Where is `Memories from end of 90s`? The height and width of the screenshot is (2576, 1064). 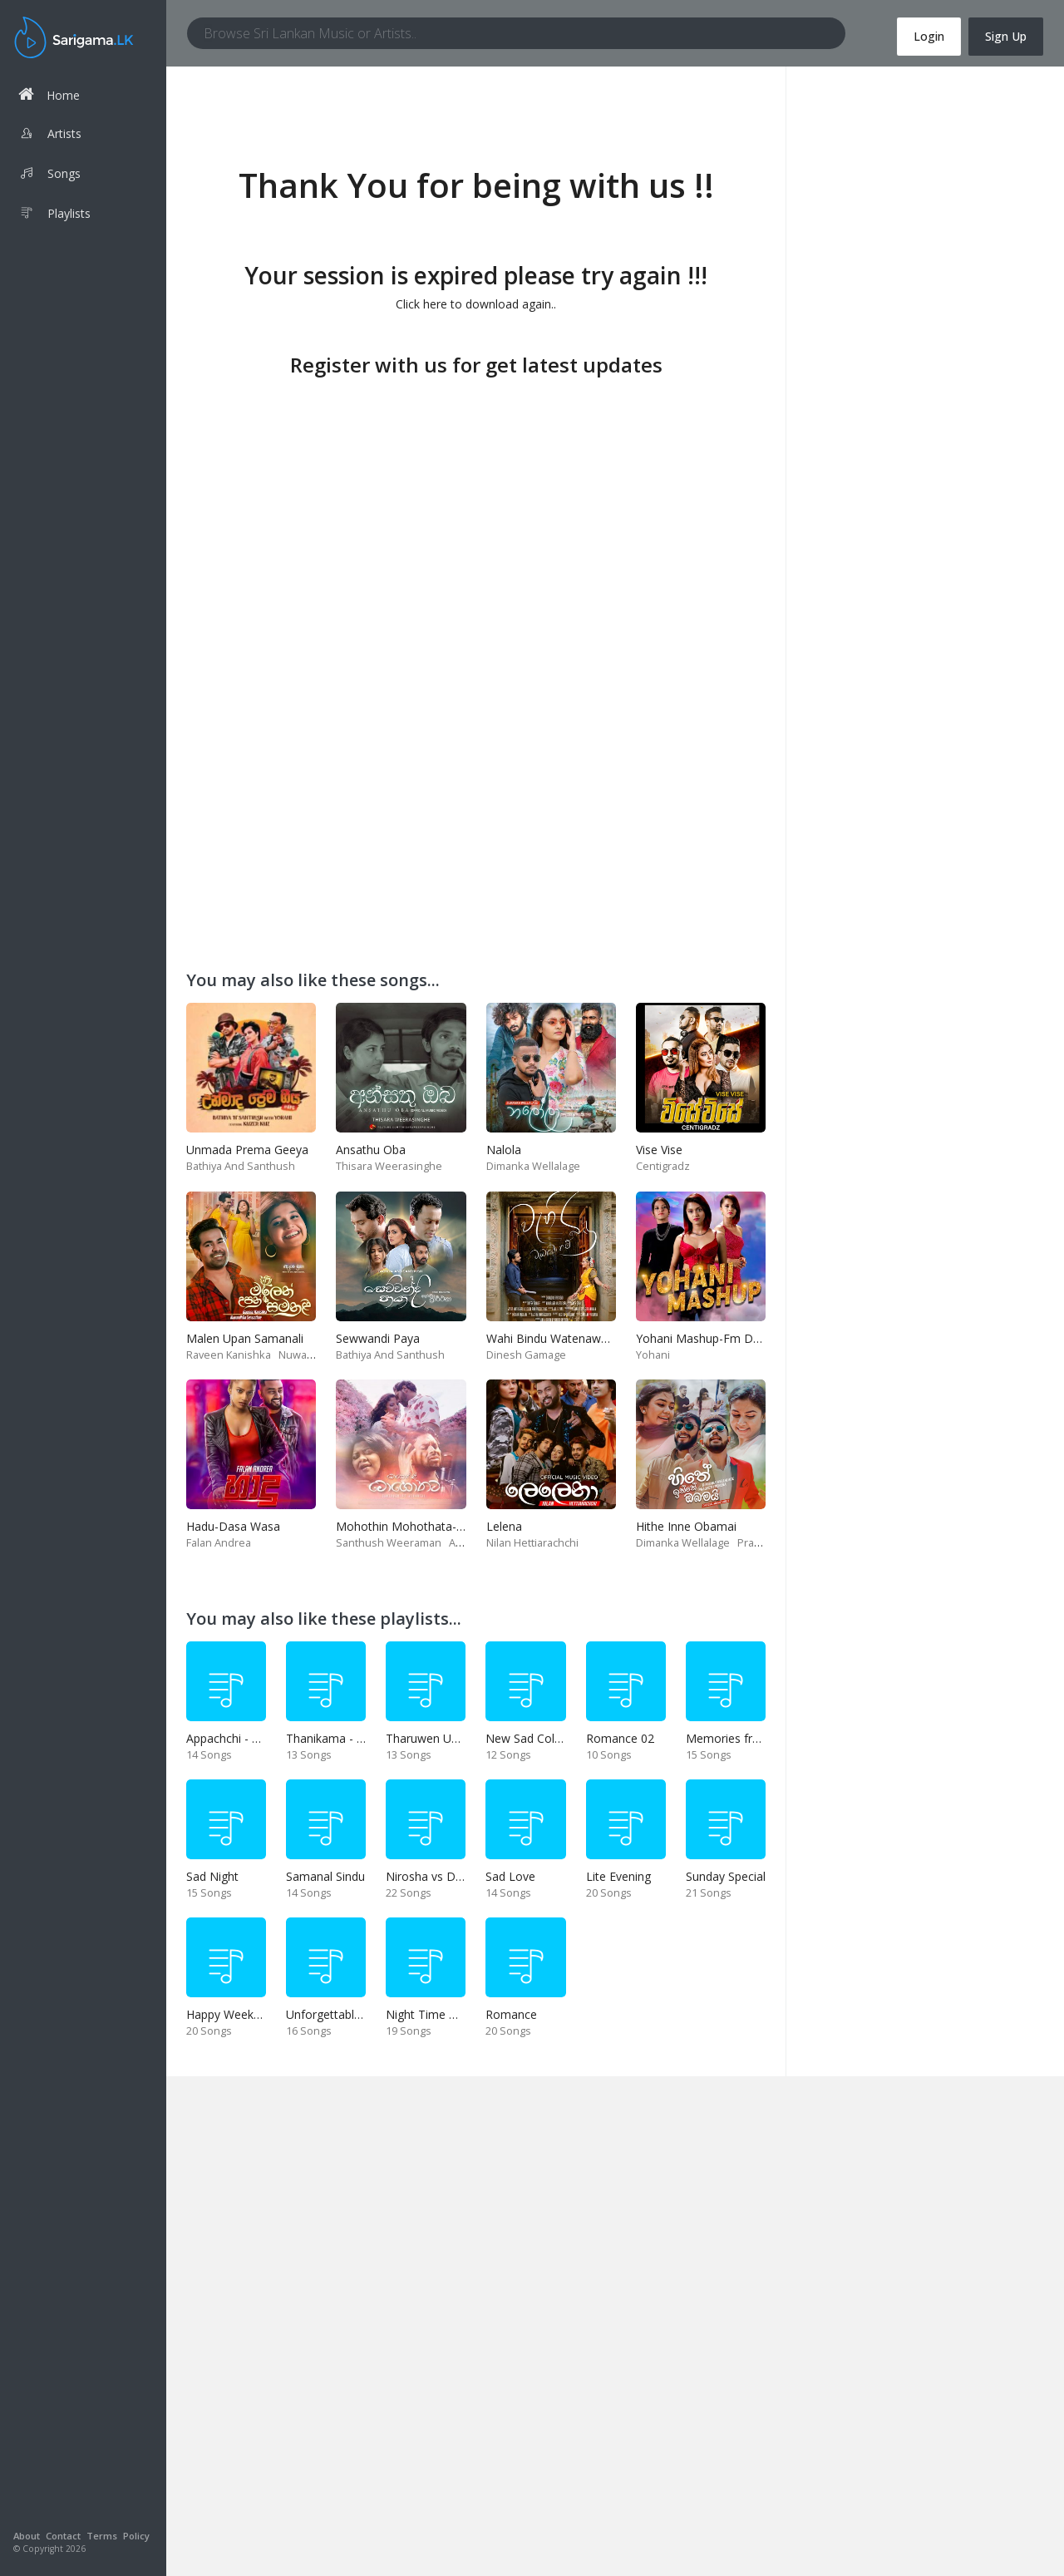
Memories from end of 90s is located at coordinates (758, 1738).